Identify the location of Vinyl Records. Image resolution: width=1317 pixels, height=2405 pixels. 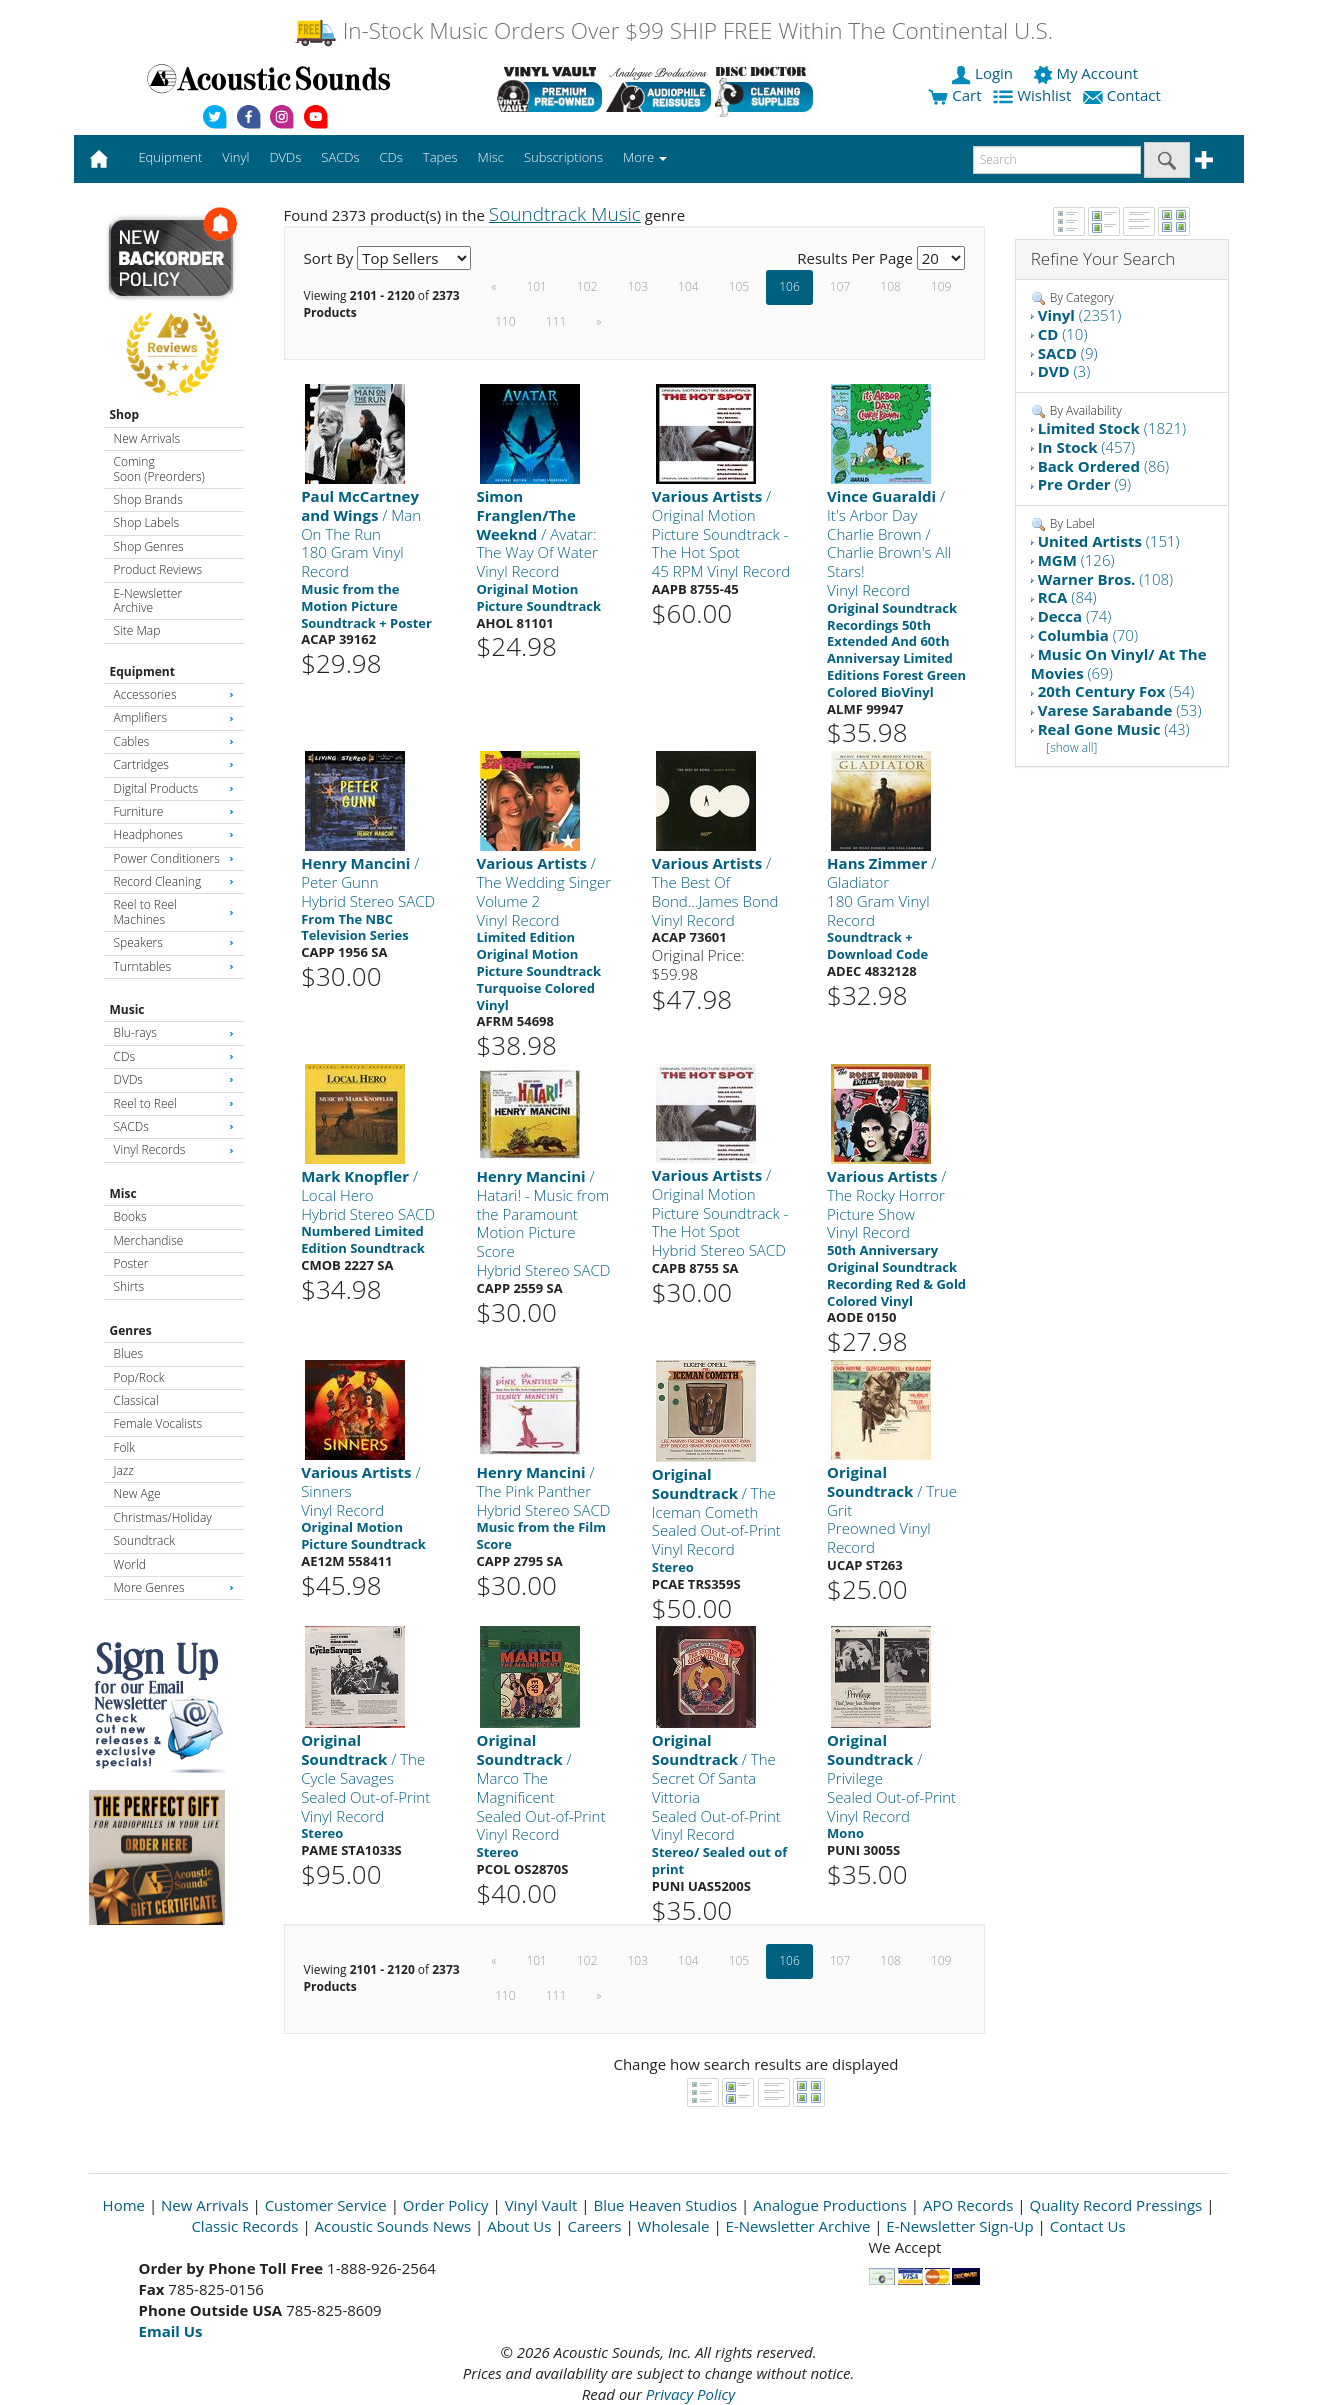
(174, 1149).